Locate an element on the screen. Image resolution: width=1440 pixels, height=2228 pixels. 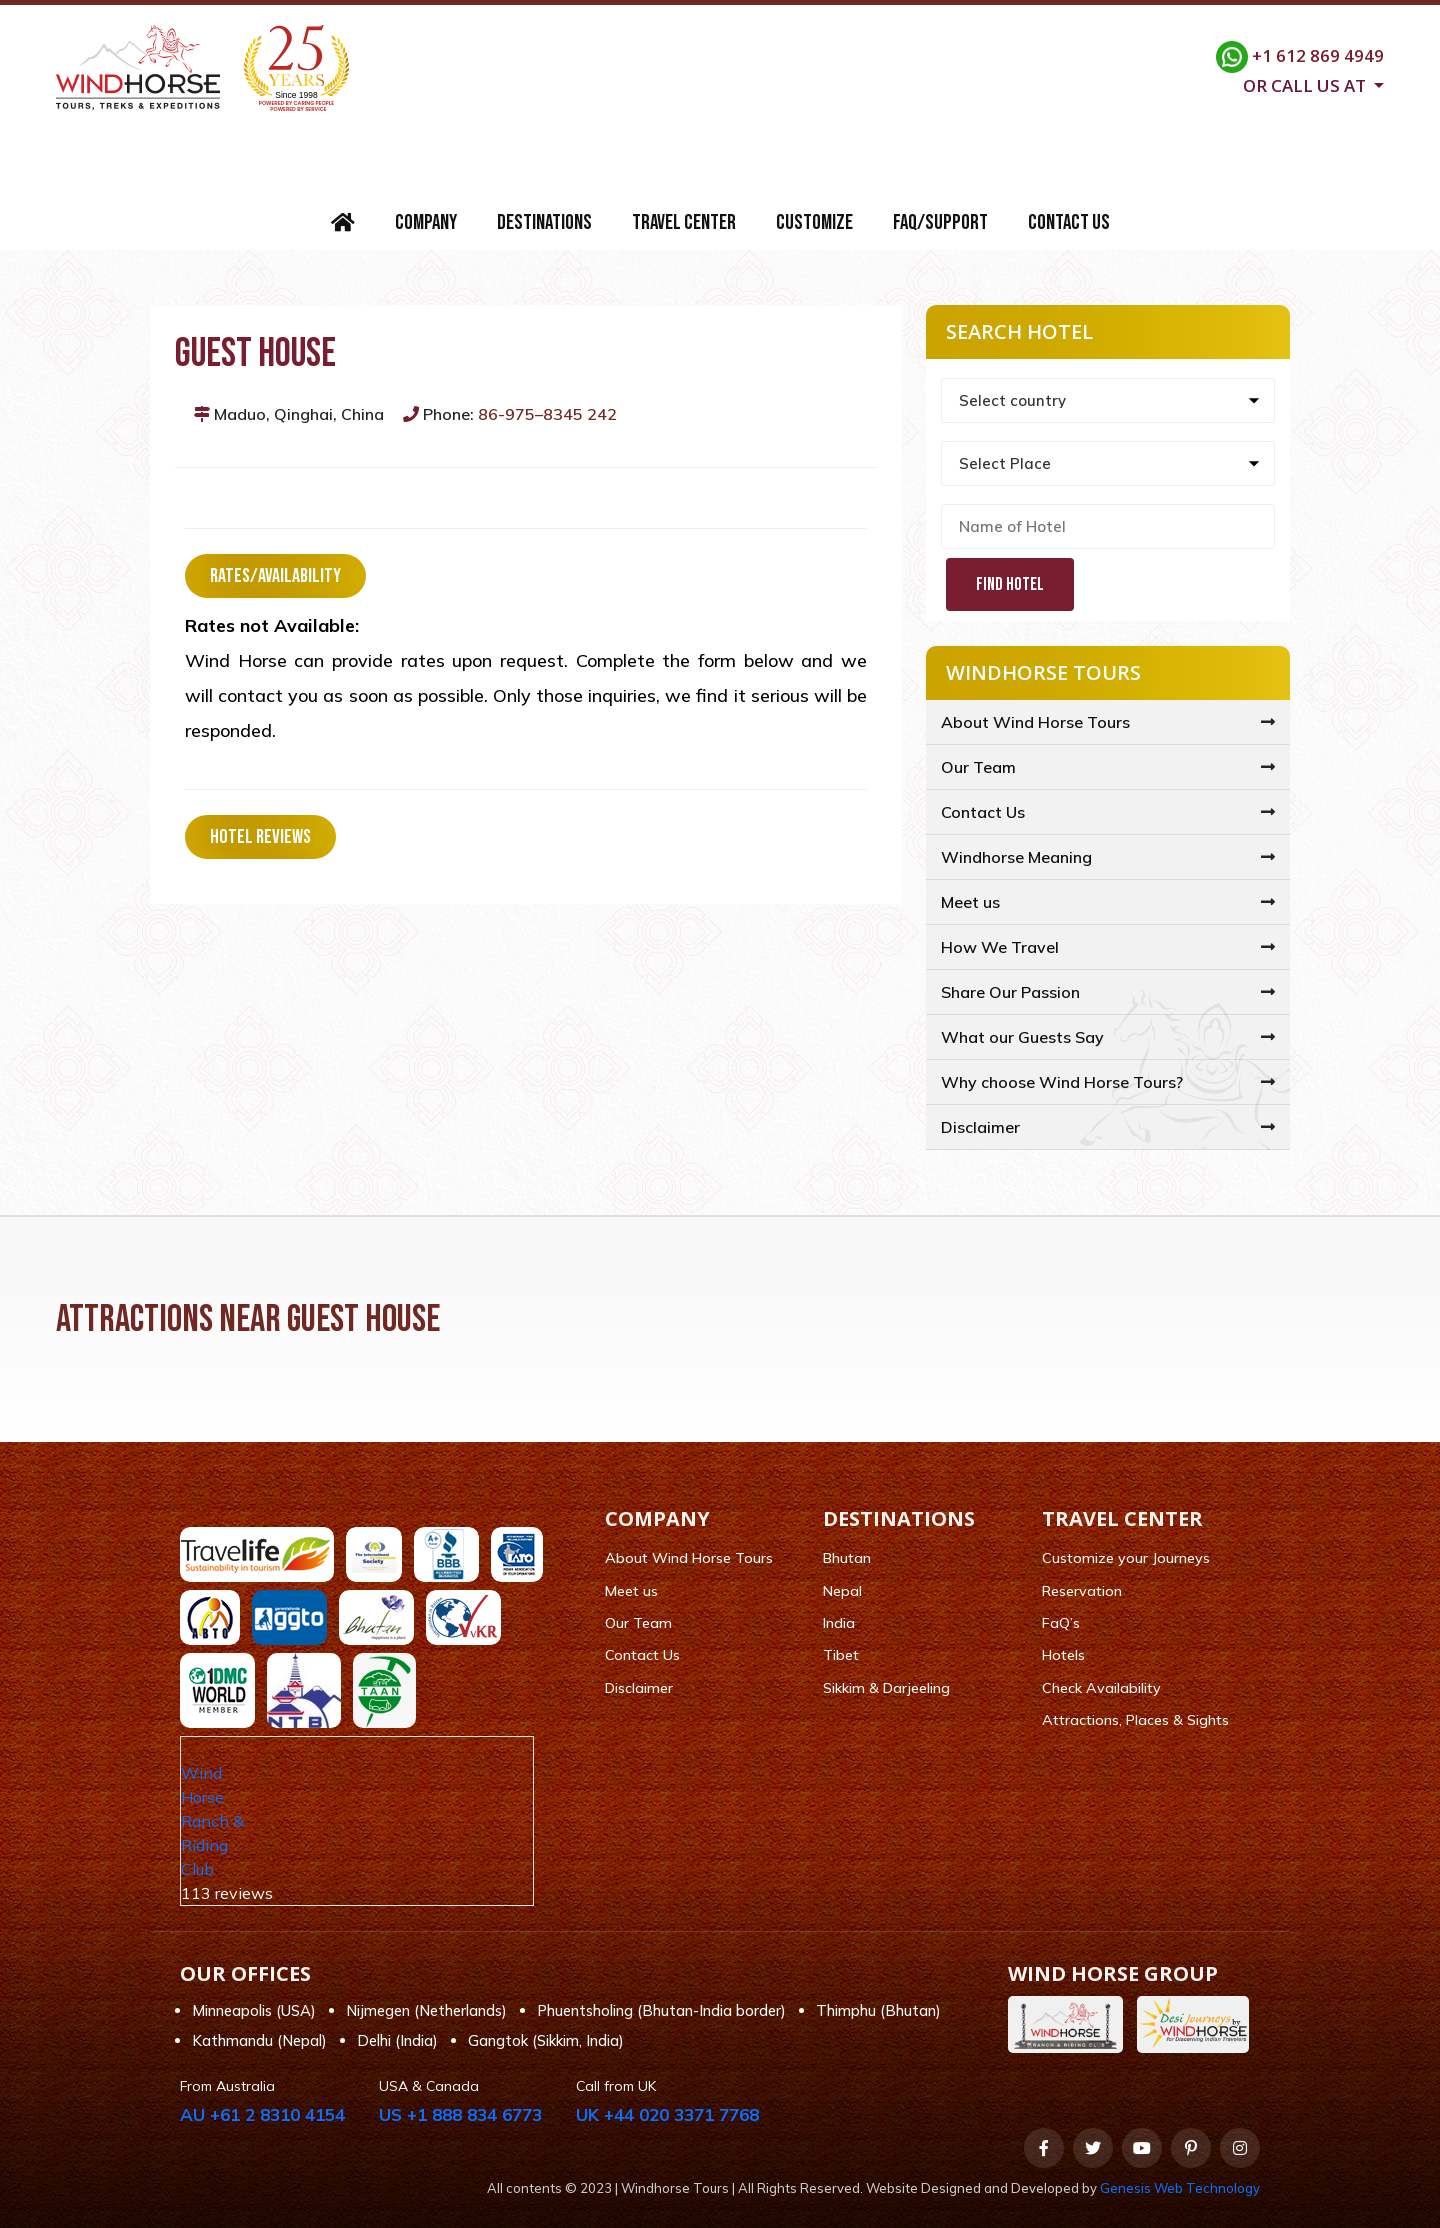
Disclaimer is located at coordinates (980, 1127).